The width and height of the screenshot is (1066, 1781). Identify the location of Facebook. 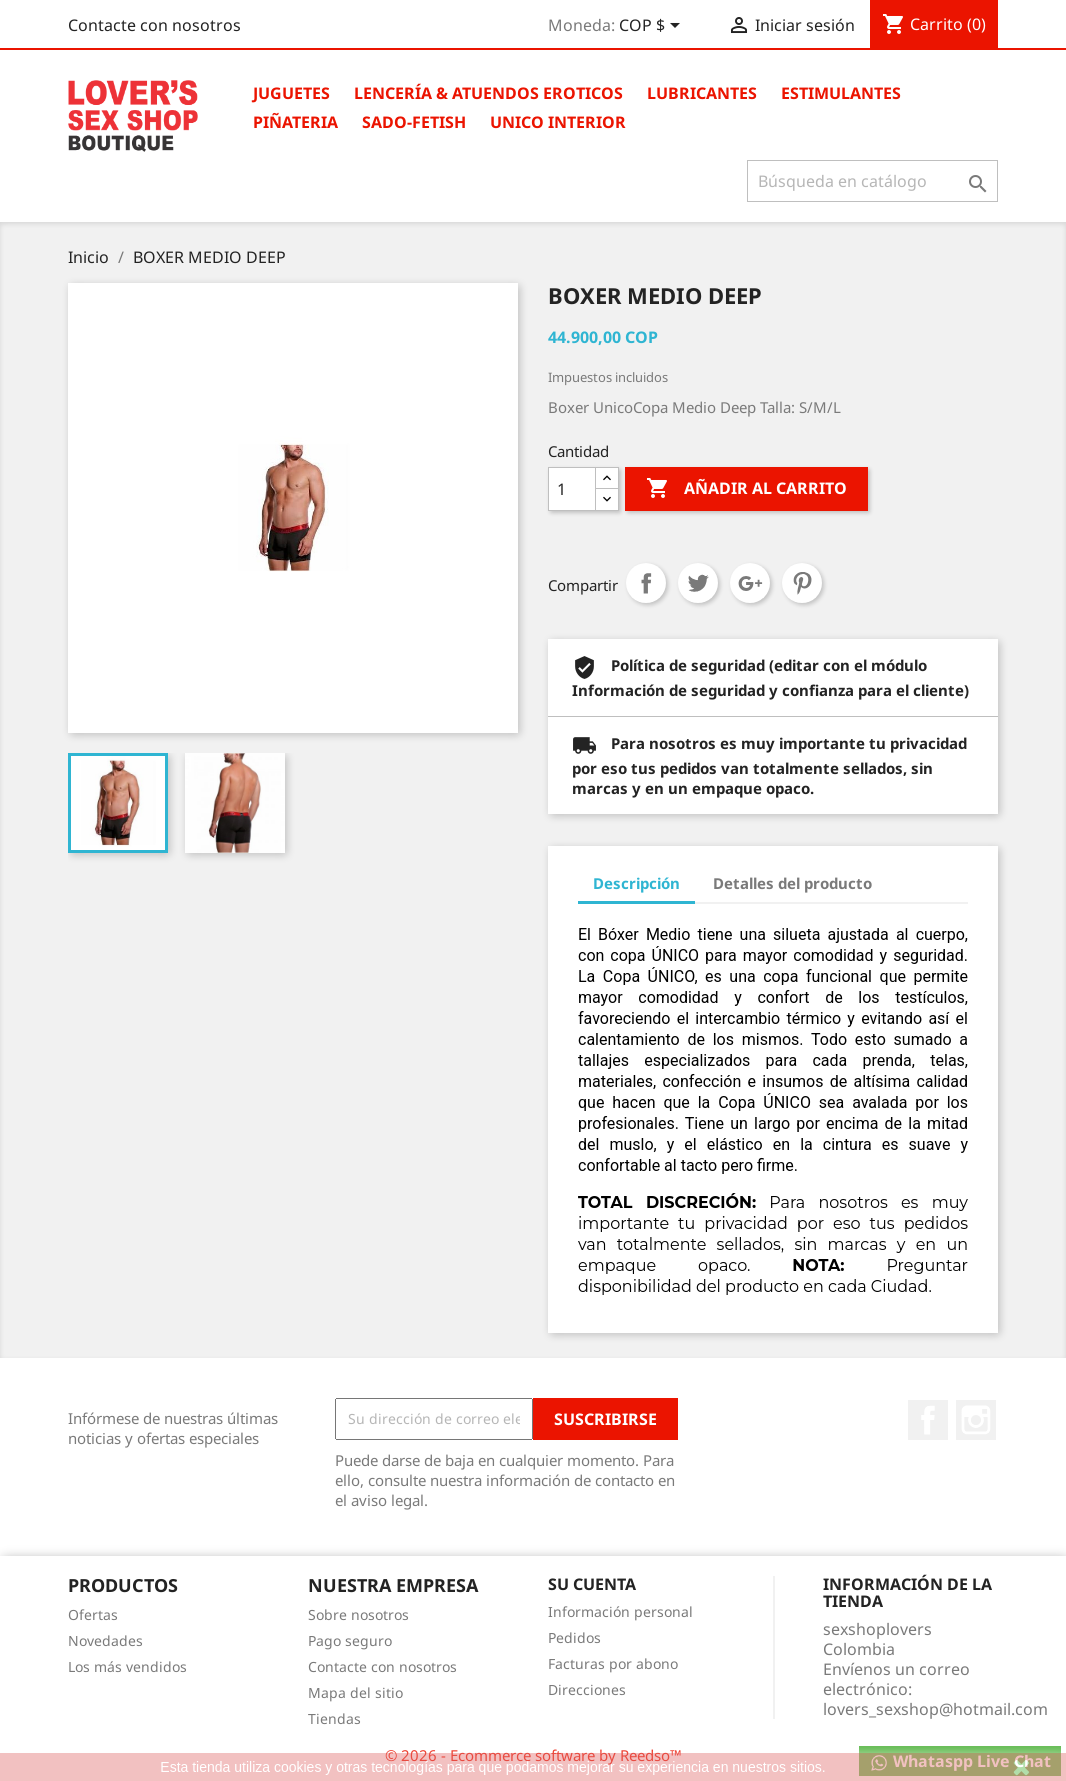
(928, 1420).